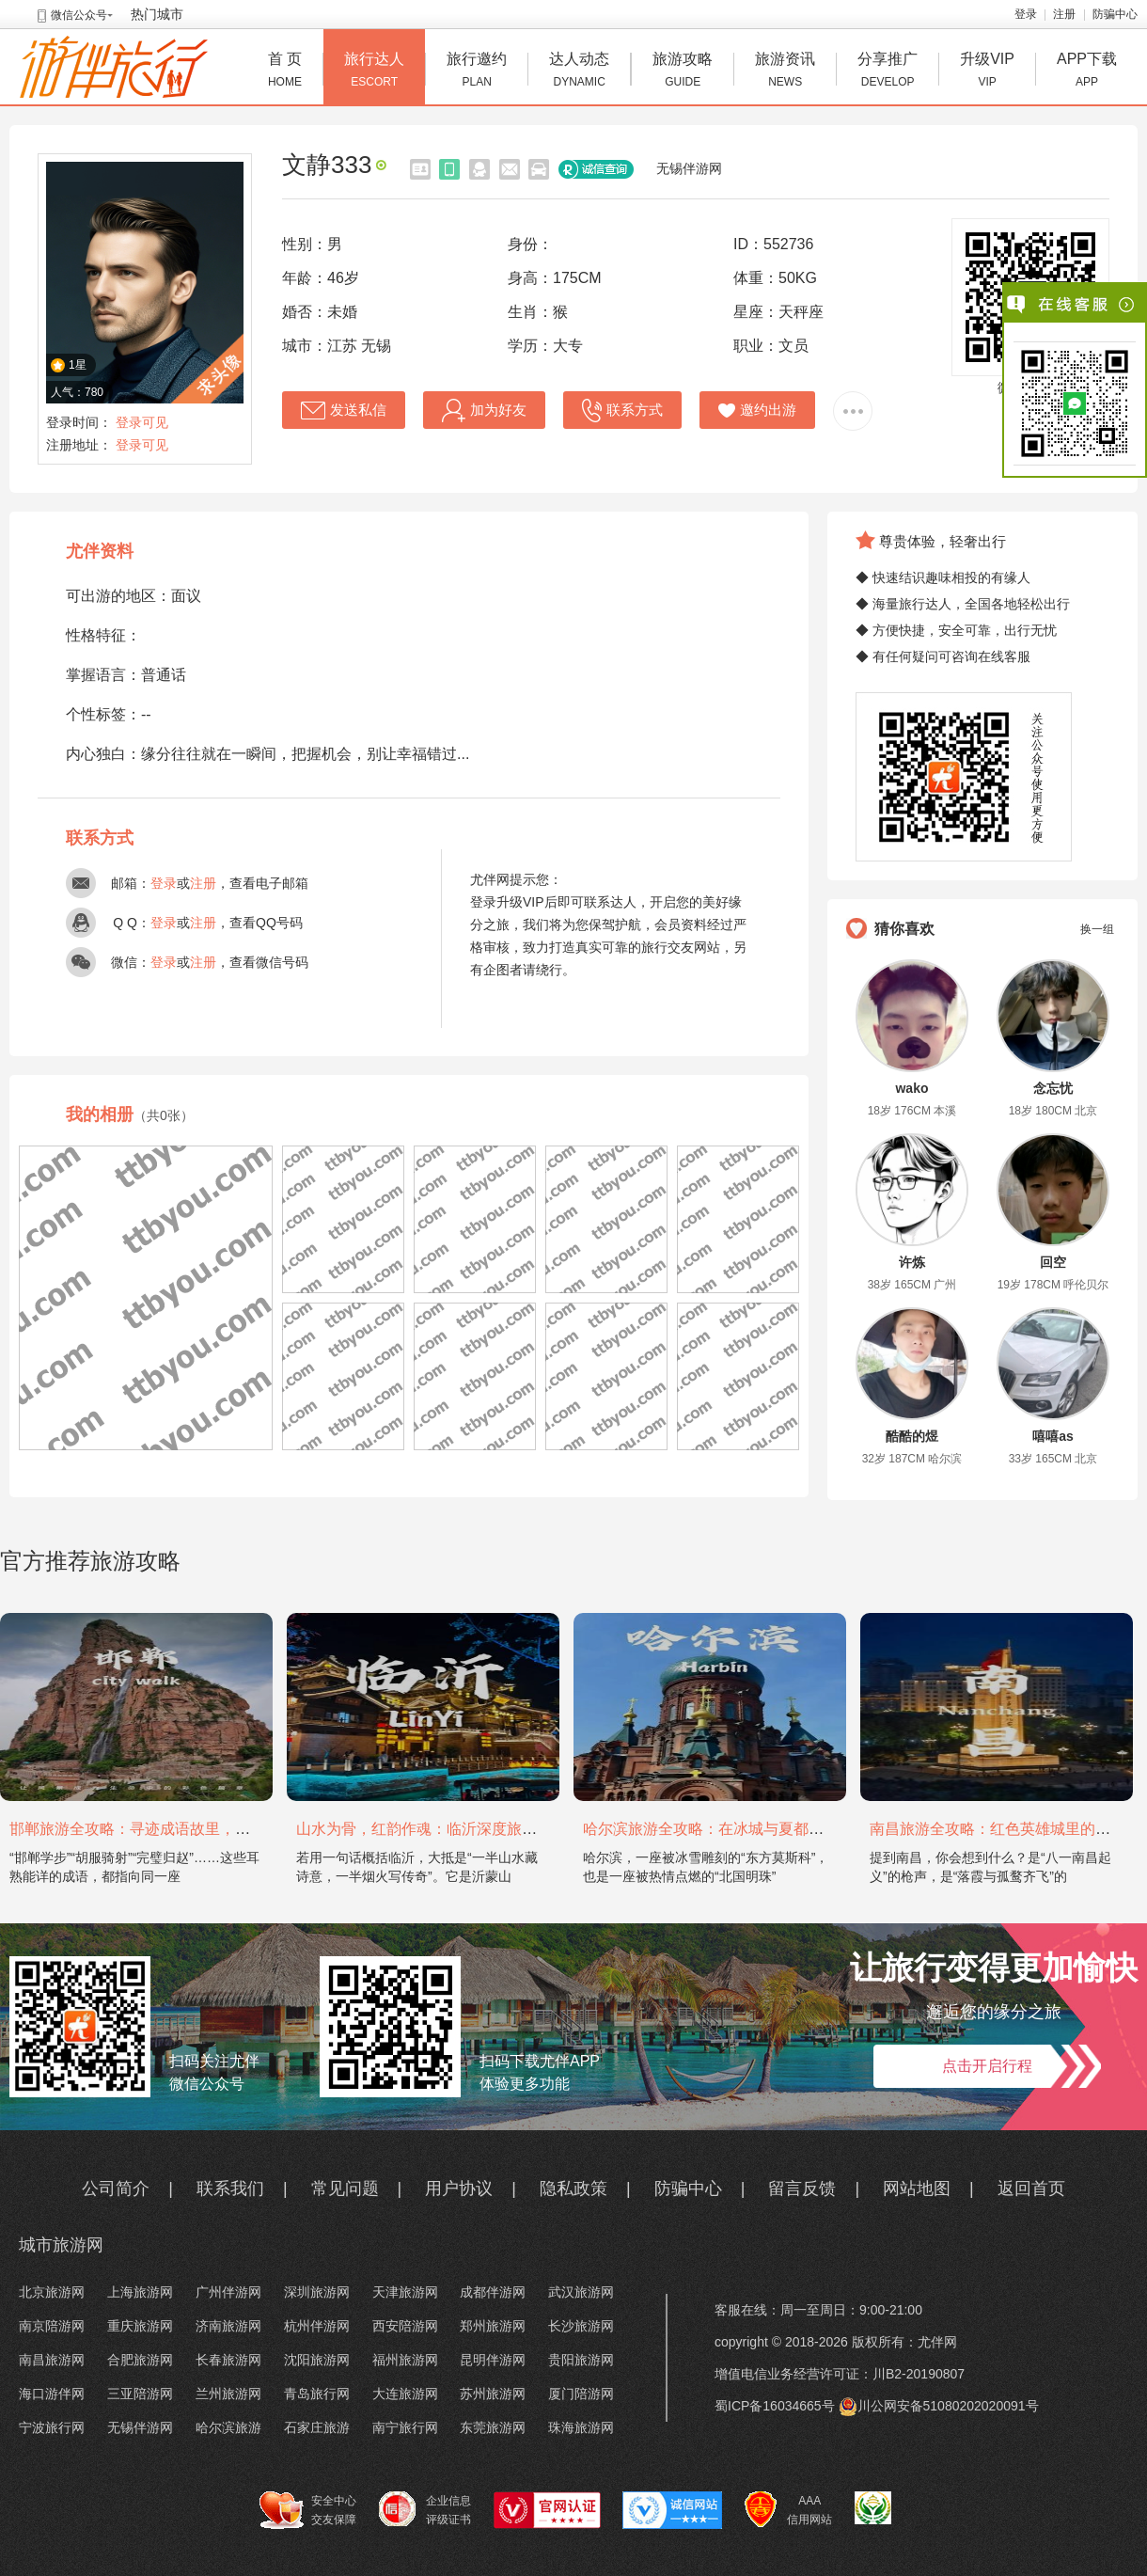 This screenshot has width=1147, height=2576. Describe the element at coordinates (405, 2393) in the screenshot. I see `大连旅游网` at that location.